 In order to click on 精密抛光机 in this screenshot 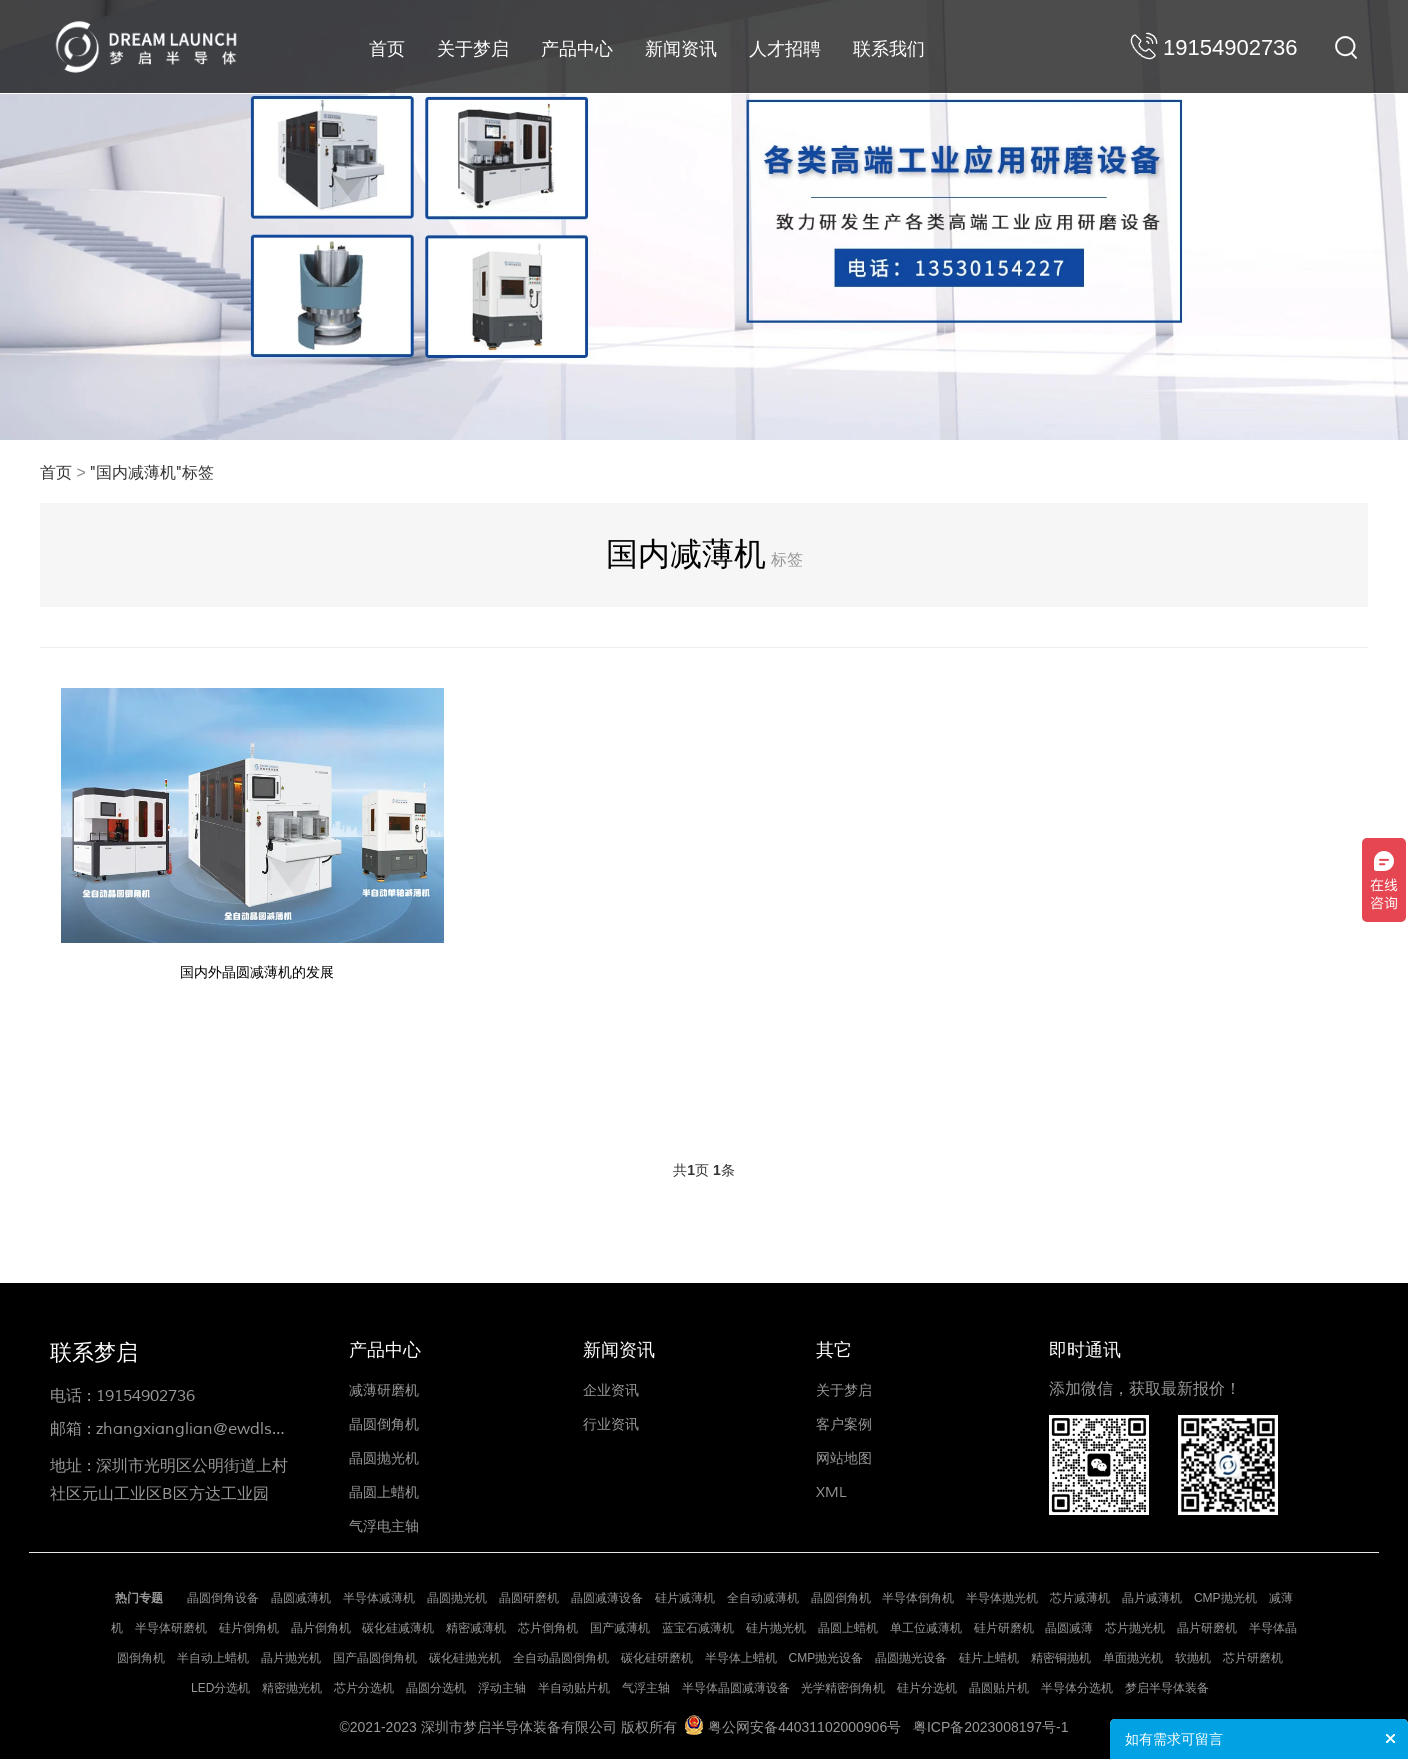, I will do `click(292, 1688)`.